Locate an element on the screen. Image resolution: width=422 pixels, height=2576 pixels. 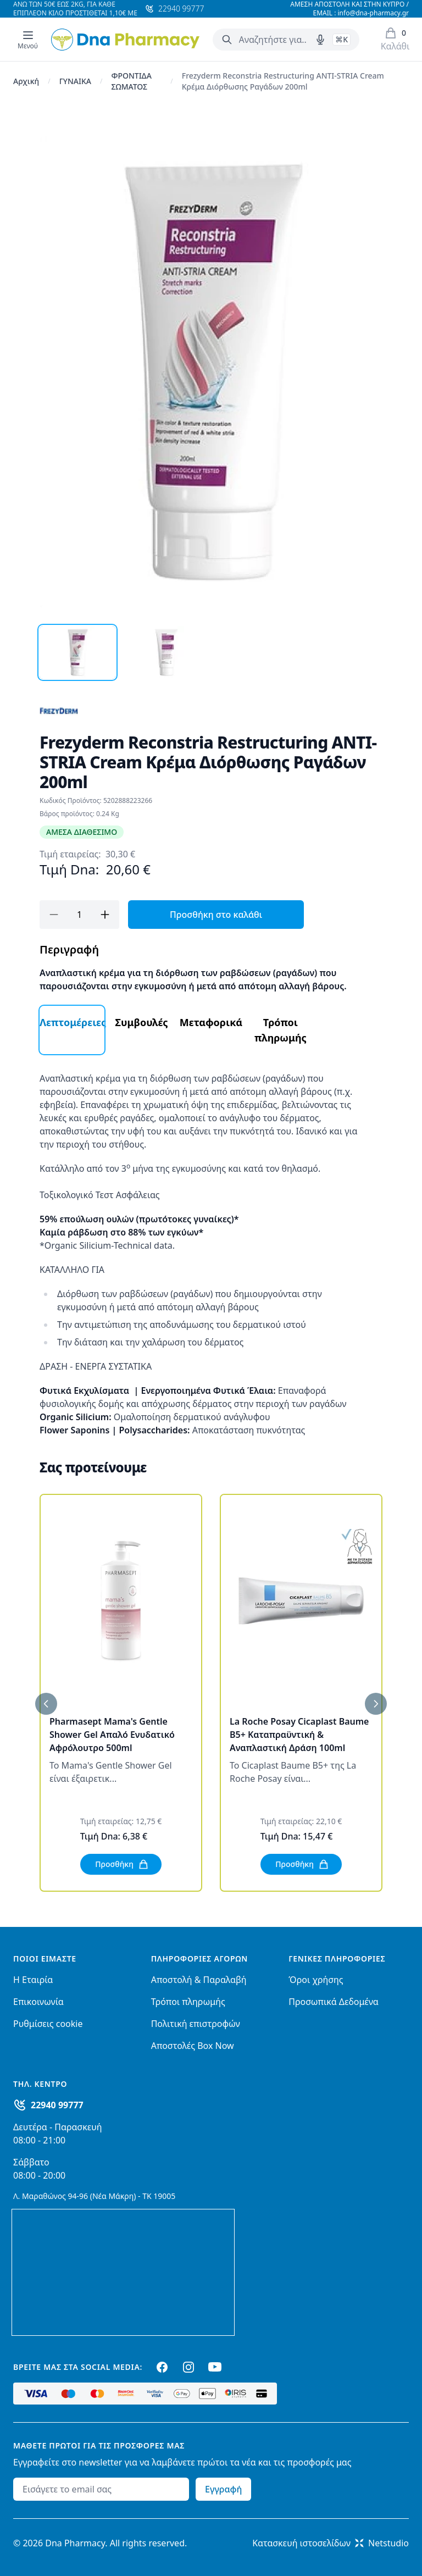
Η Εταιρία is located at coordinates (33, 1980).